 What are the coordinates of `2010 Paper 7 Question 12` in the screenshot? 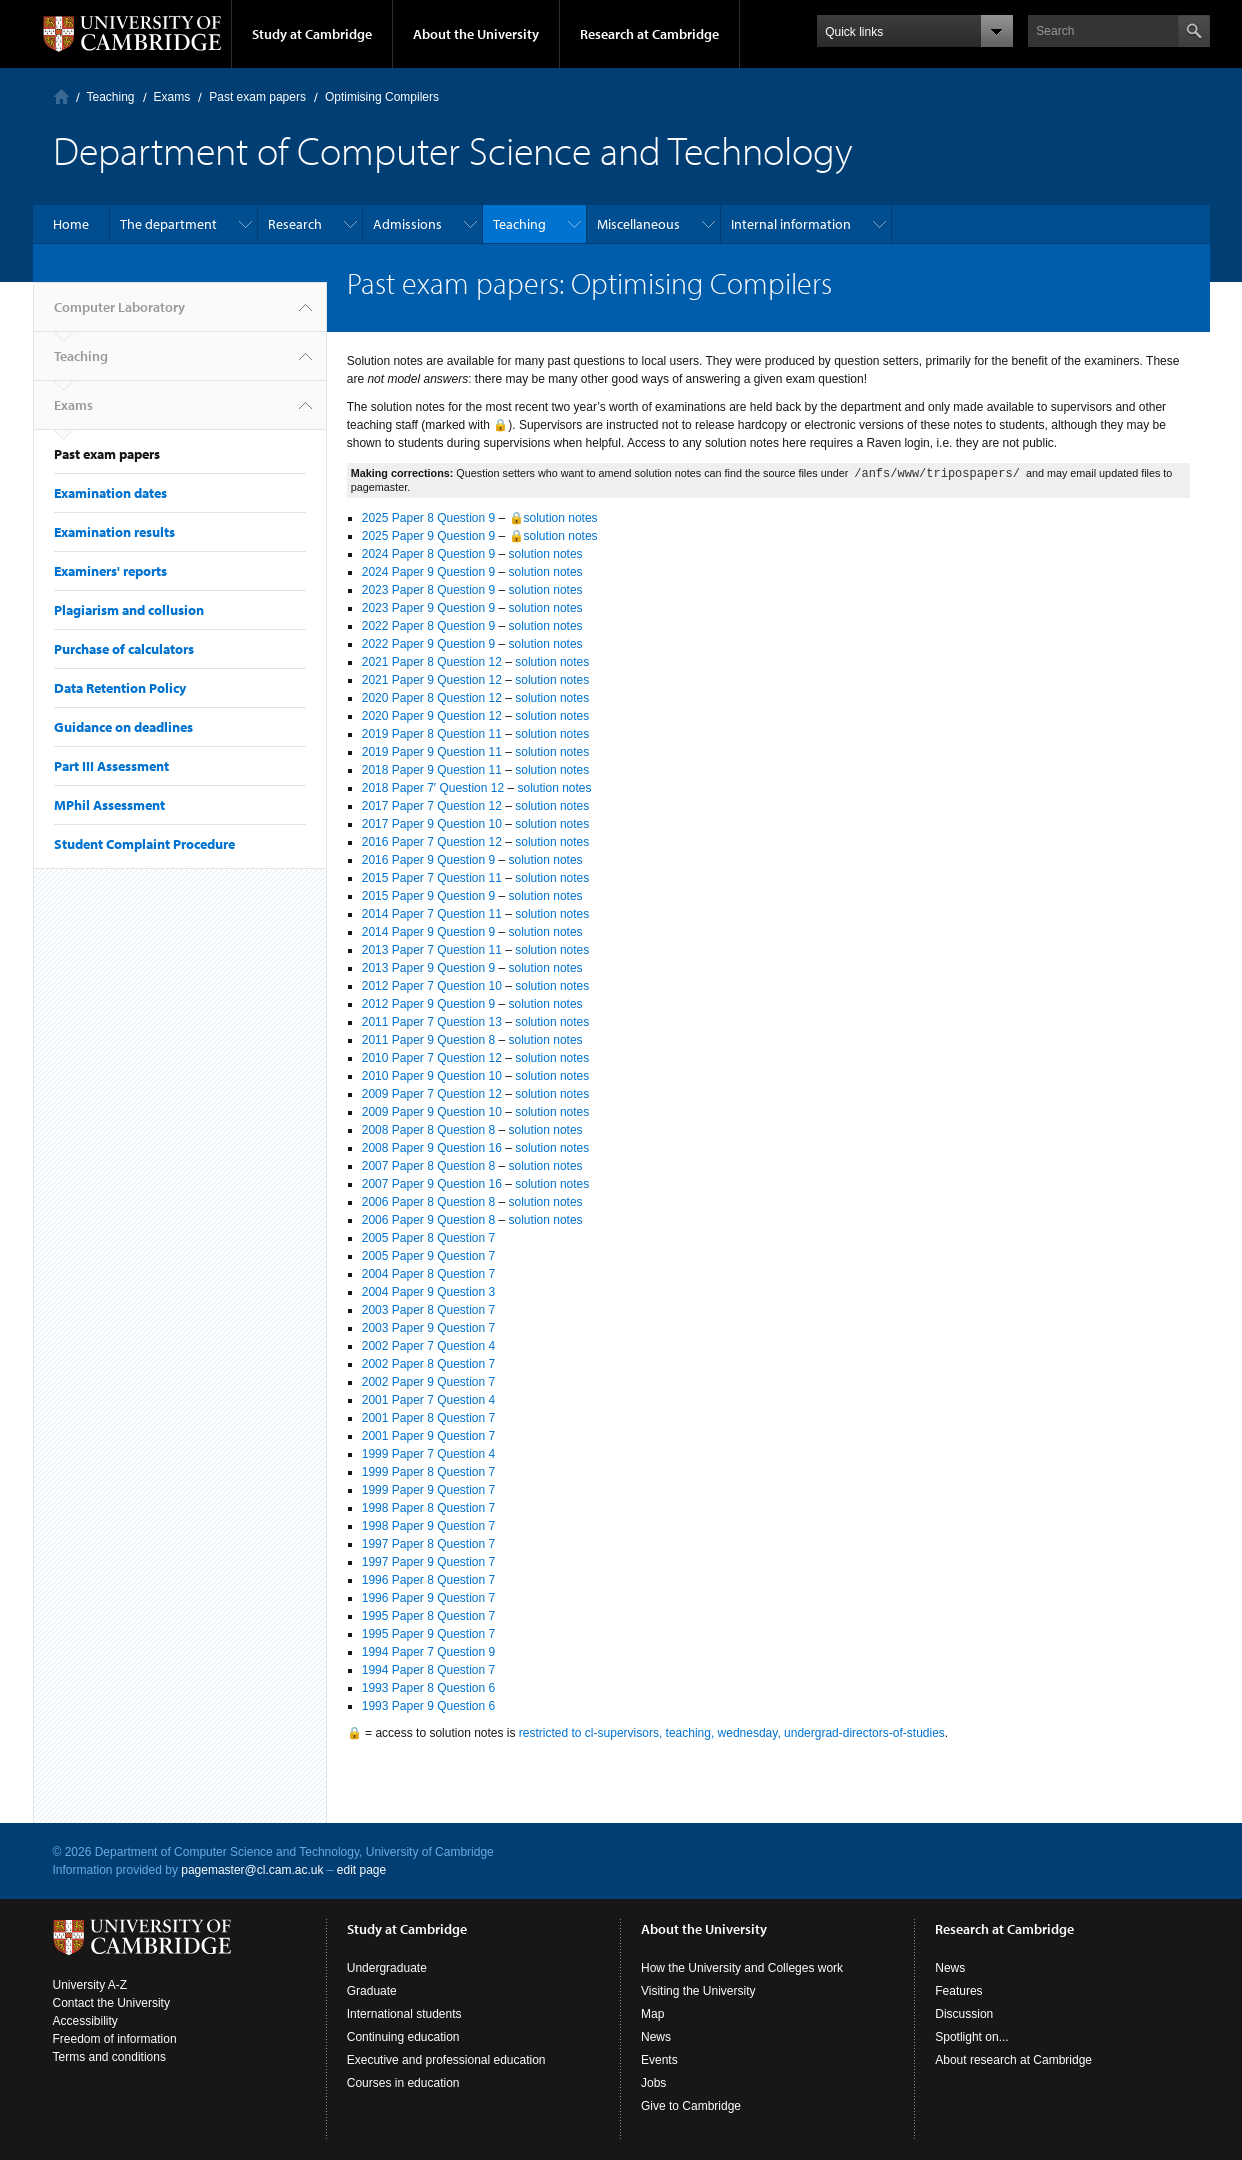 It's located at (432, 1058).